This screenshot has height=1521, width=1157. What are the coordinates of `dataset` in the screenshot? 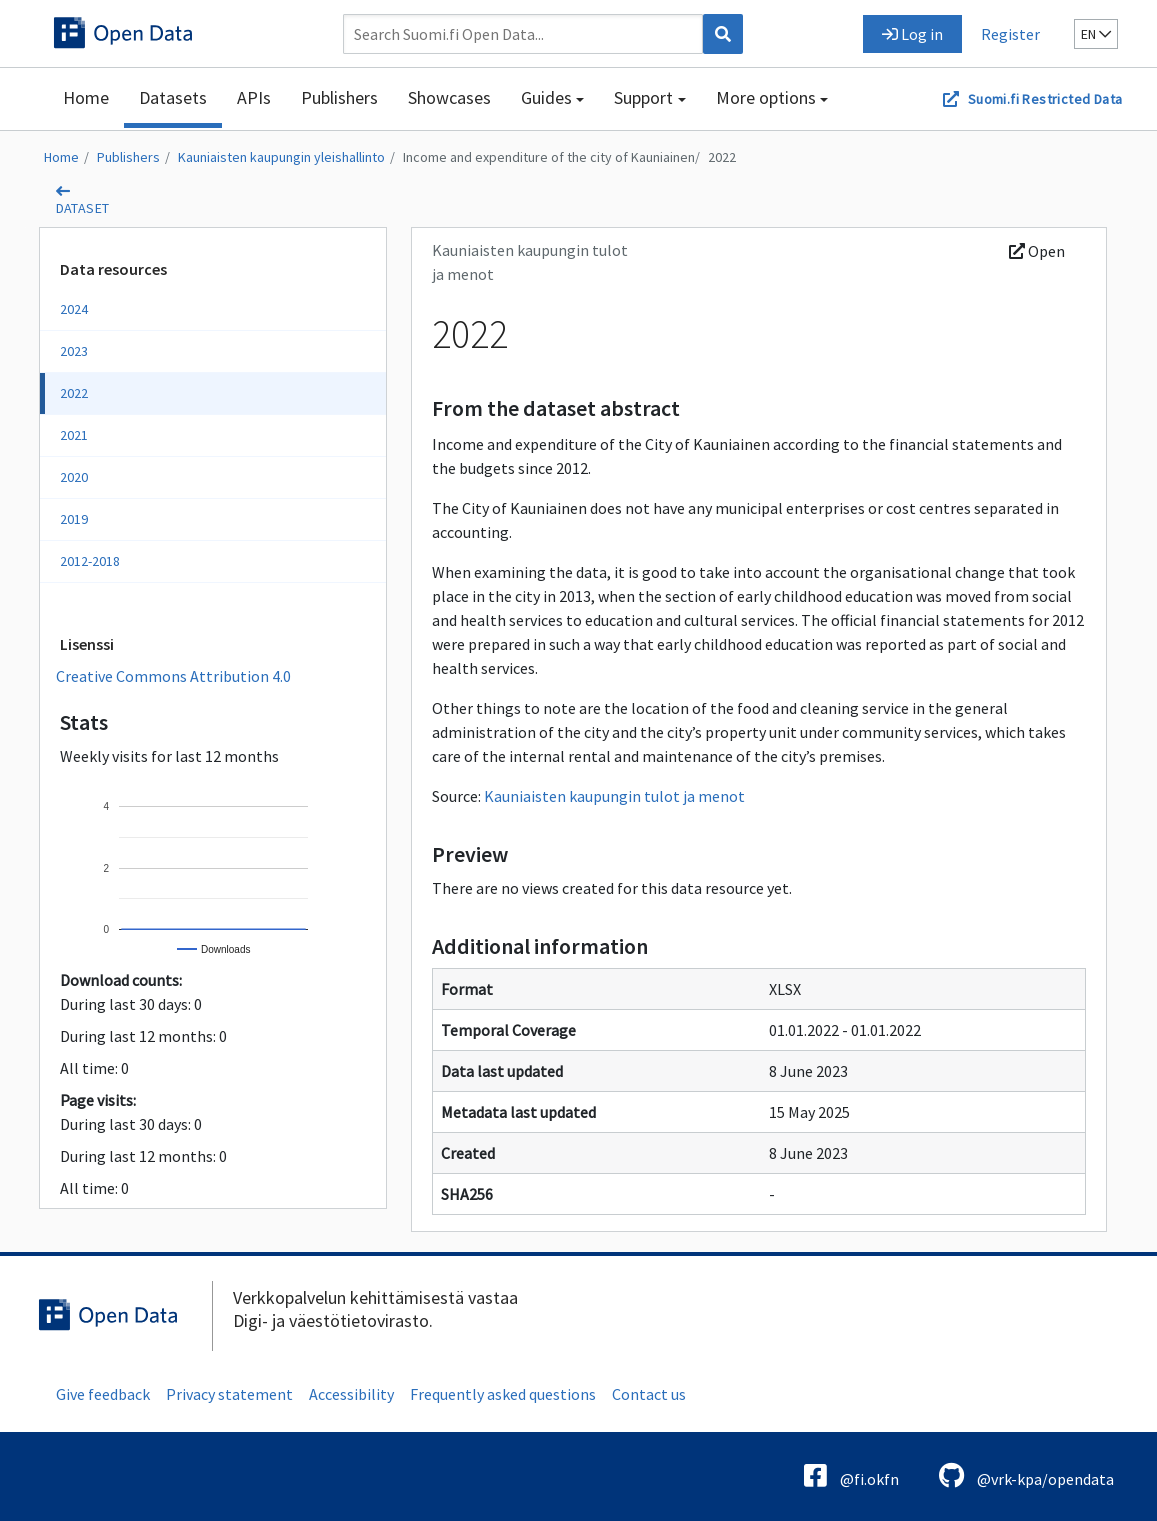 It's located at (83, 208).